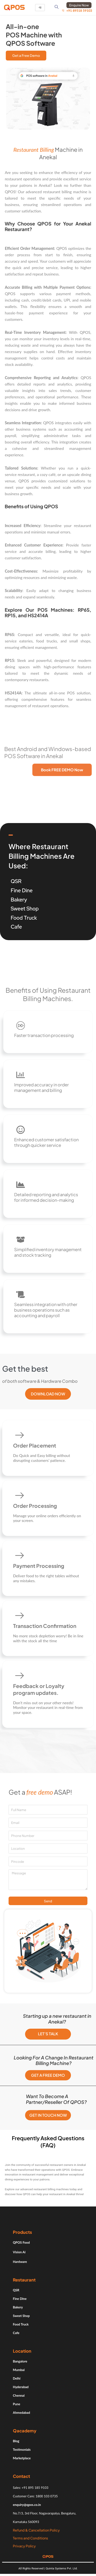  I want to click on Terms and Conditions, so click(30, 2538).